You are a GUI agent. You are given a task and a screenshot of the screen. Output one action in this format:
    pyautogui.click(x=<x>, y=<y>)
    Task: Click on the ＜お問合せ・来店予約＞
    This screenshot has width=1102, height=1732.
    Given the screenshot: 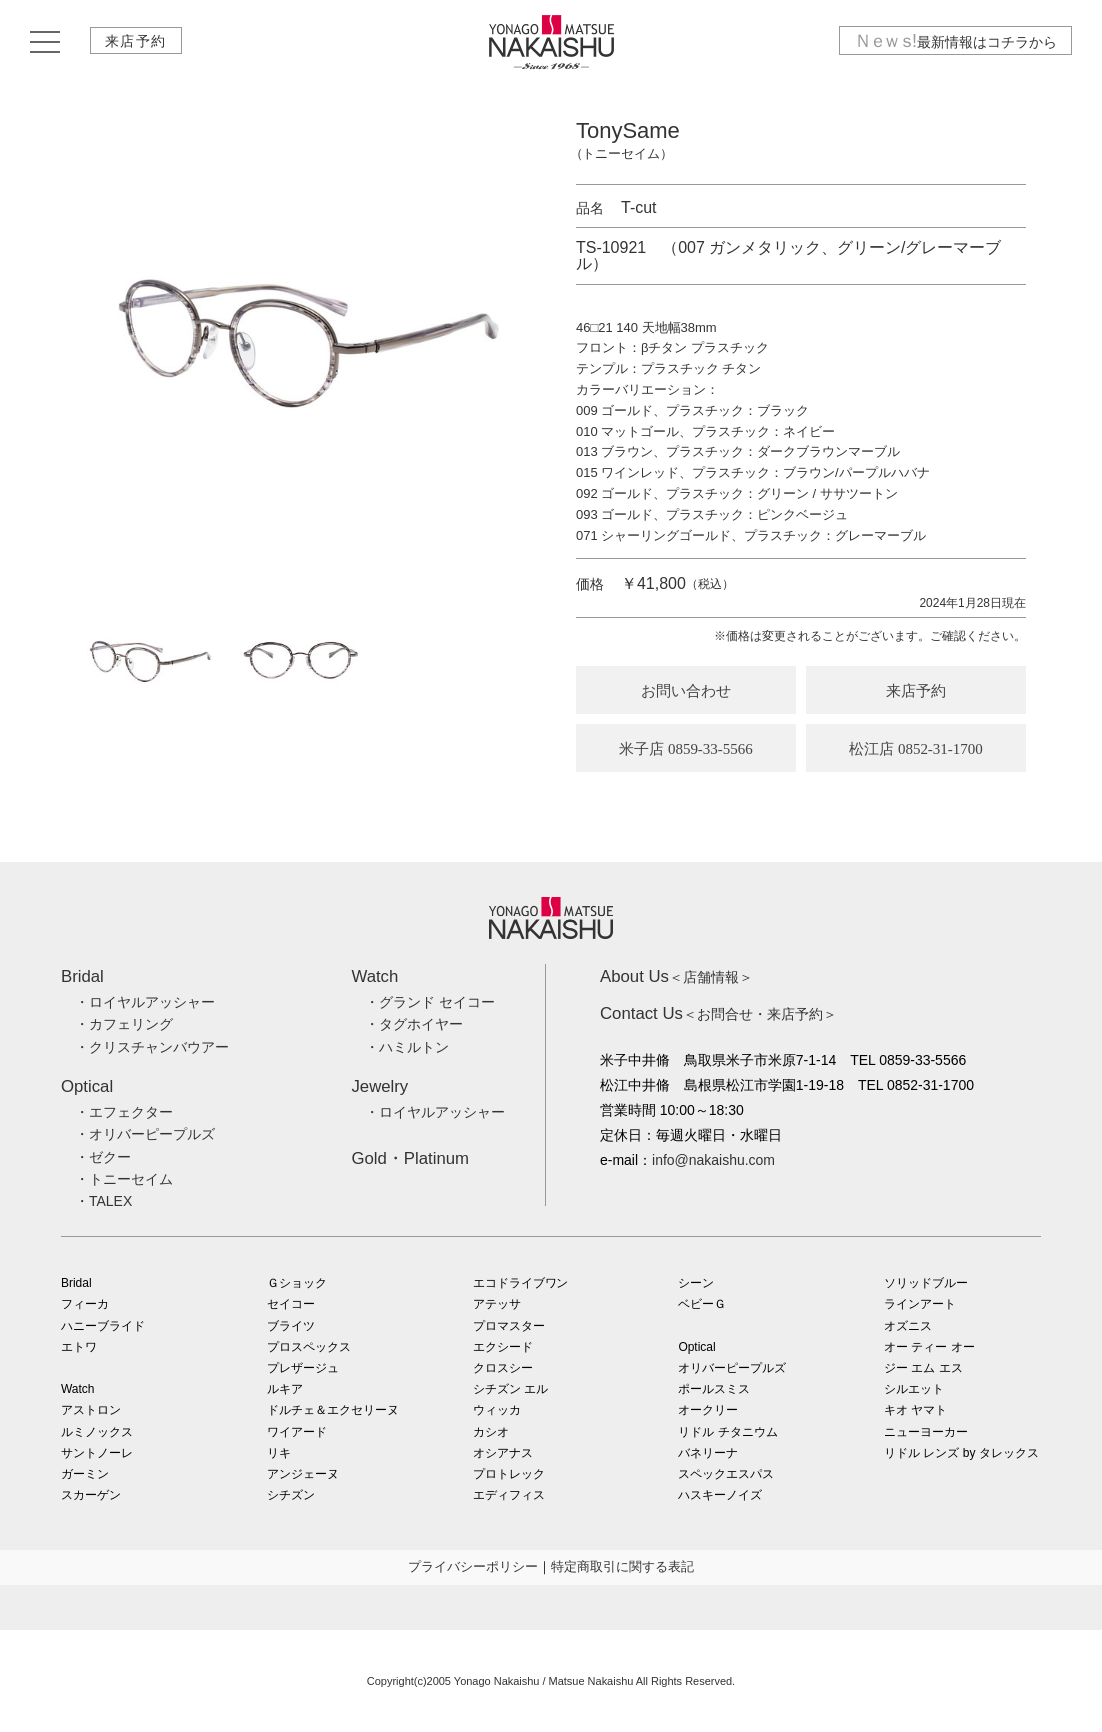 What is the action you would take?
    pyautogui.click(x=718, y=1014)
    